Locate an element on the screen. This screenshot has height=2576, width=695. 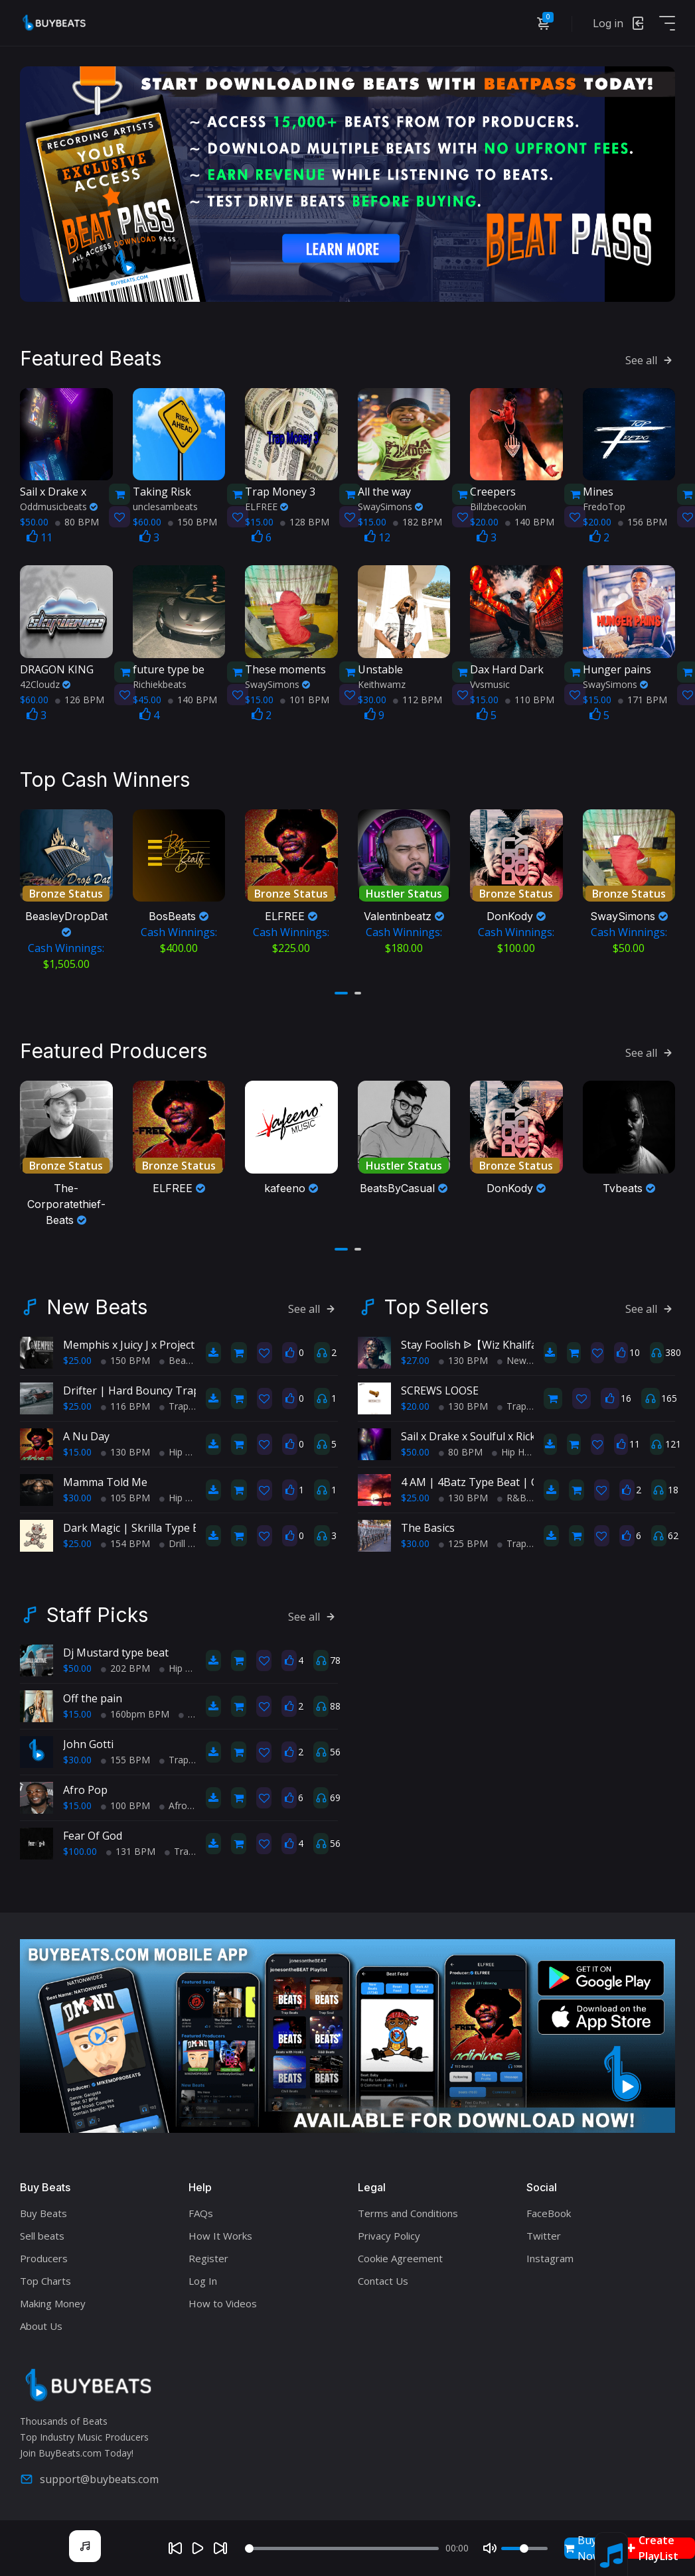
171 BPM is located at coordinates (642, 699).